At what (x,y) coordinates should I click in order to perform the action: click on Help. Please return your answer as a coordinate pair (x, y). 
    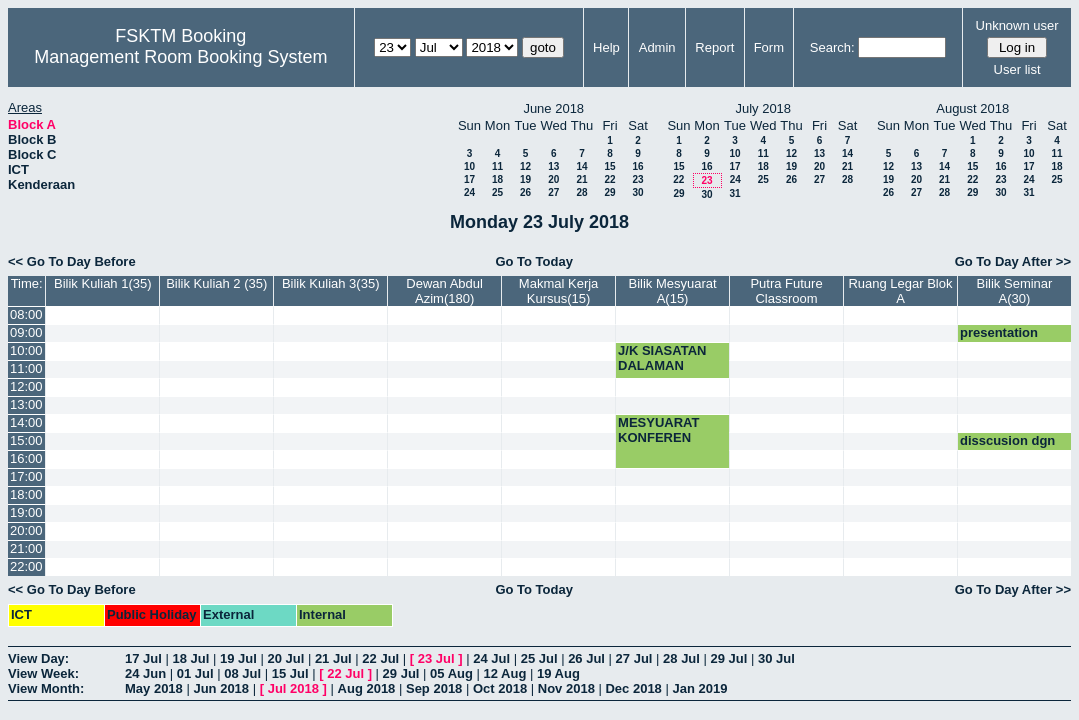
    Looking at the image, I should click on (606, 47).